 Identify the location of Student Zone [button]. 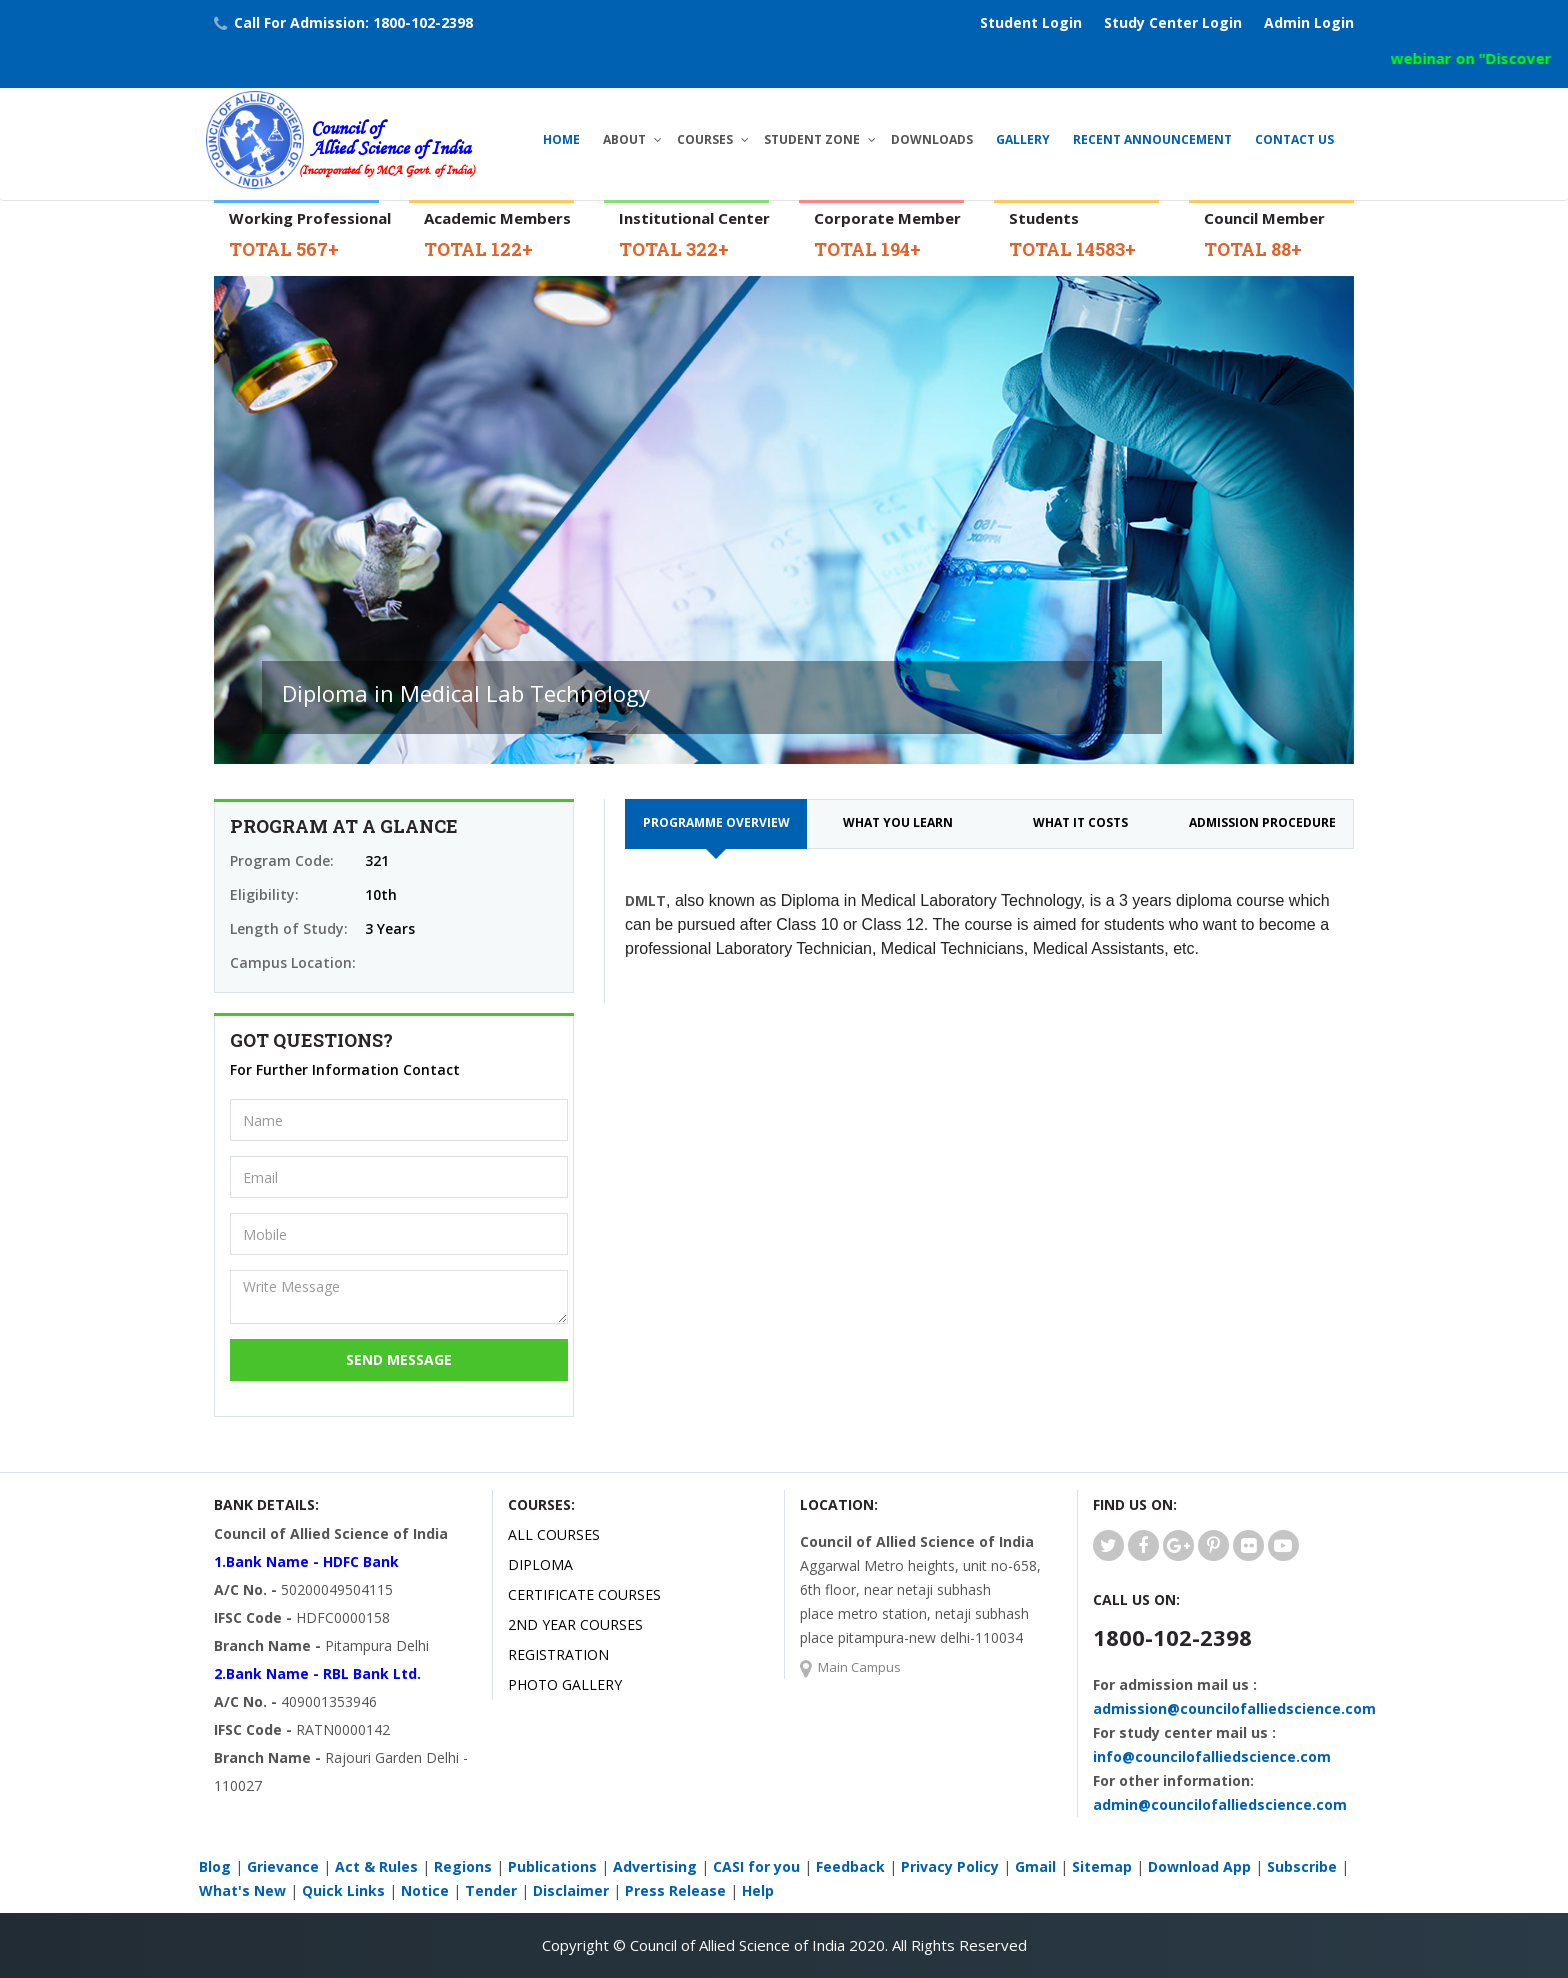
(812, 139).